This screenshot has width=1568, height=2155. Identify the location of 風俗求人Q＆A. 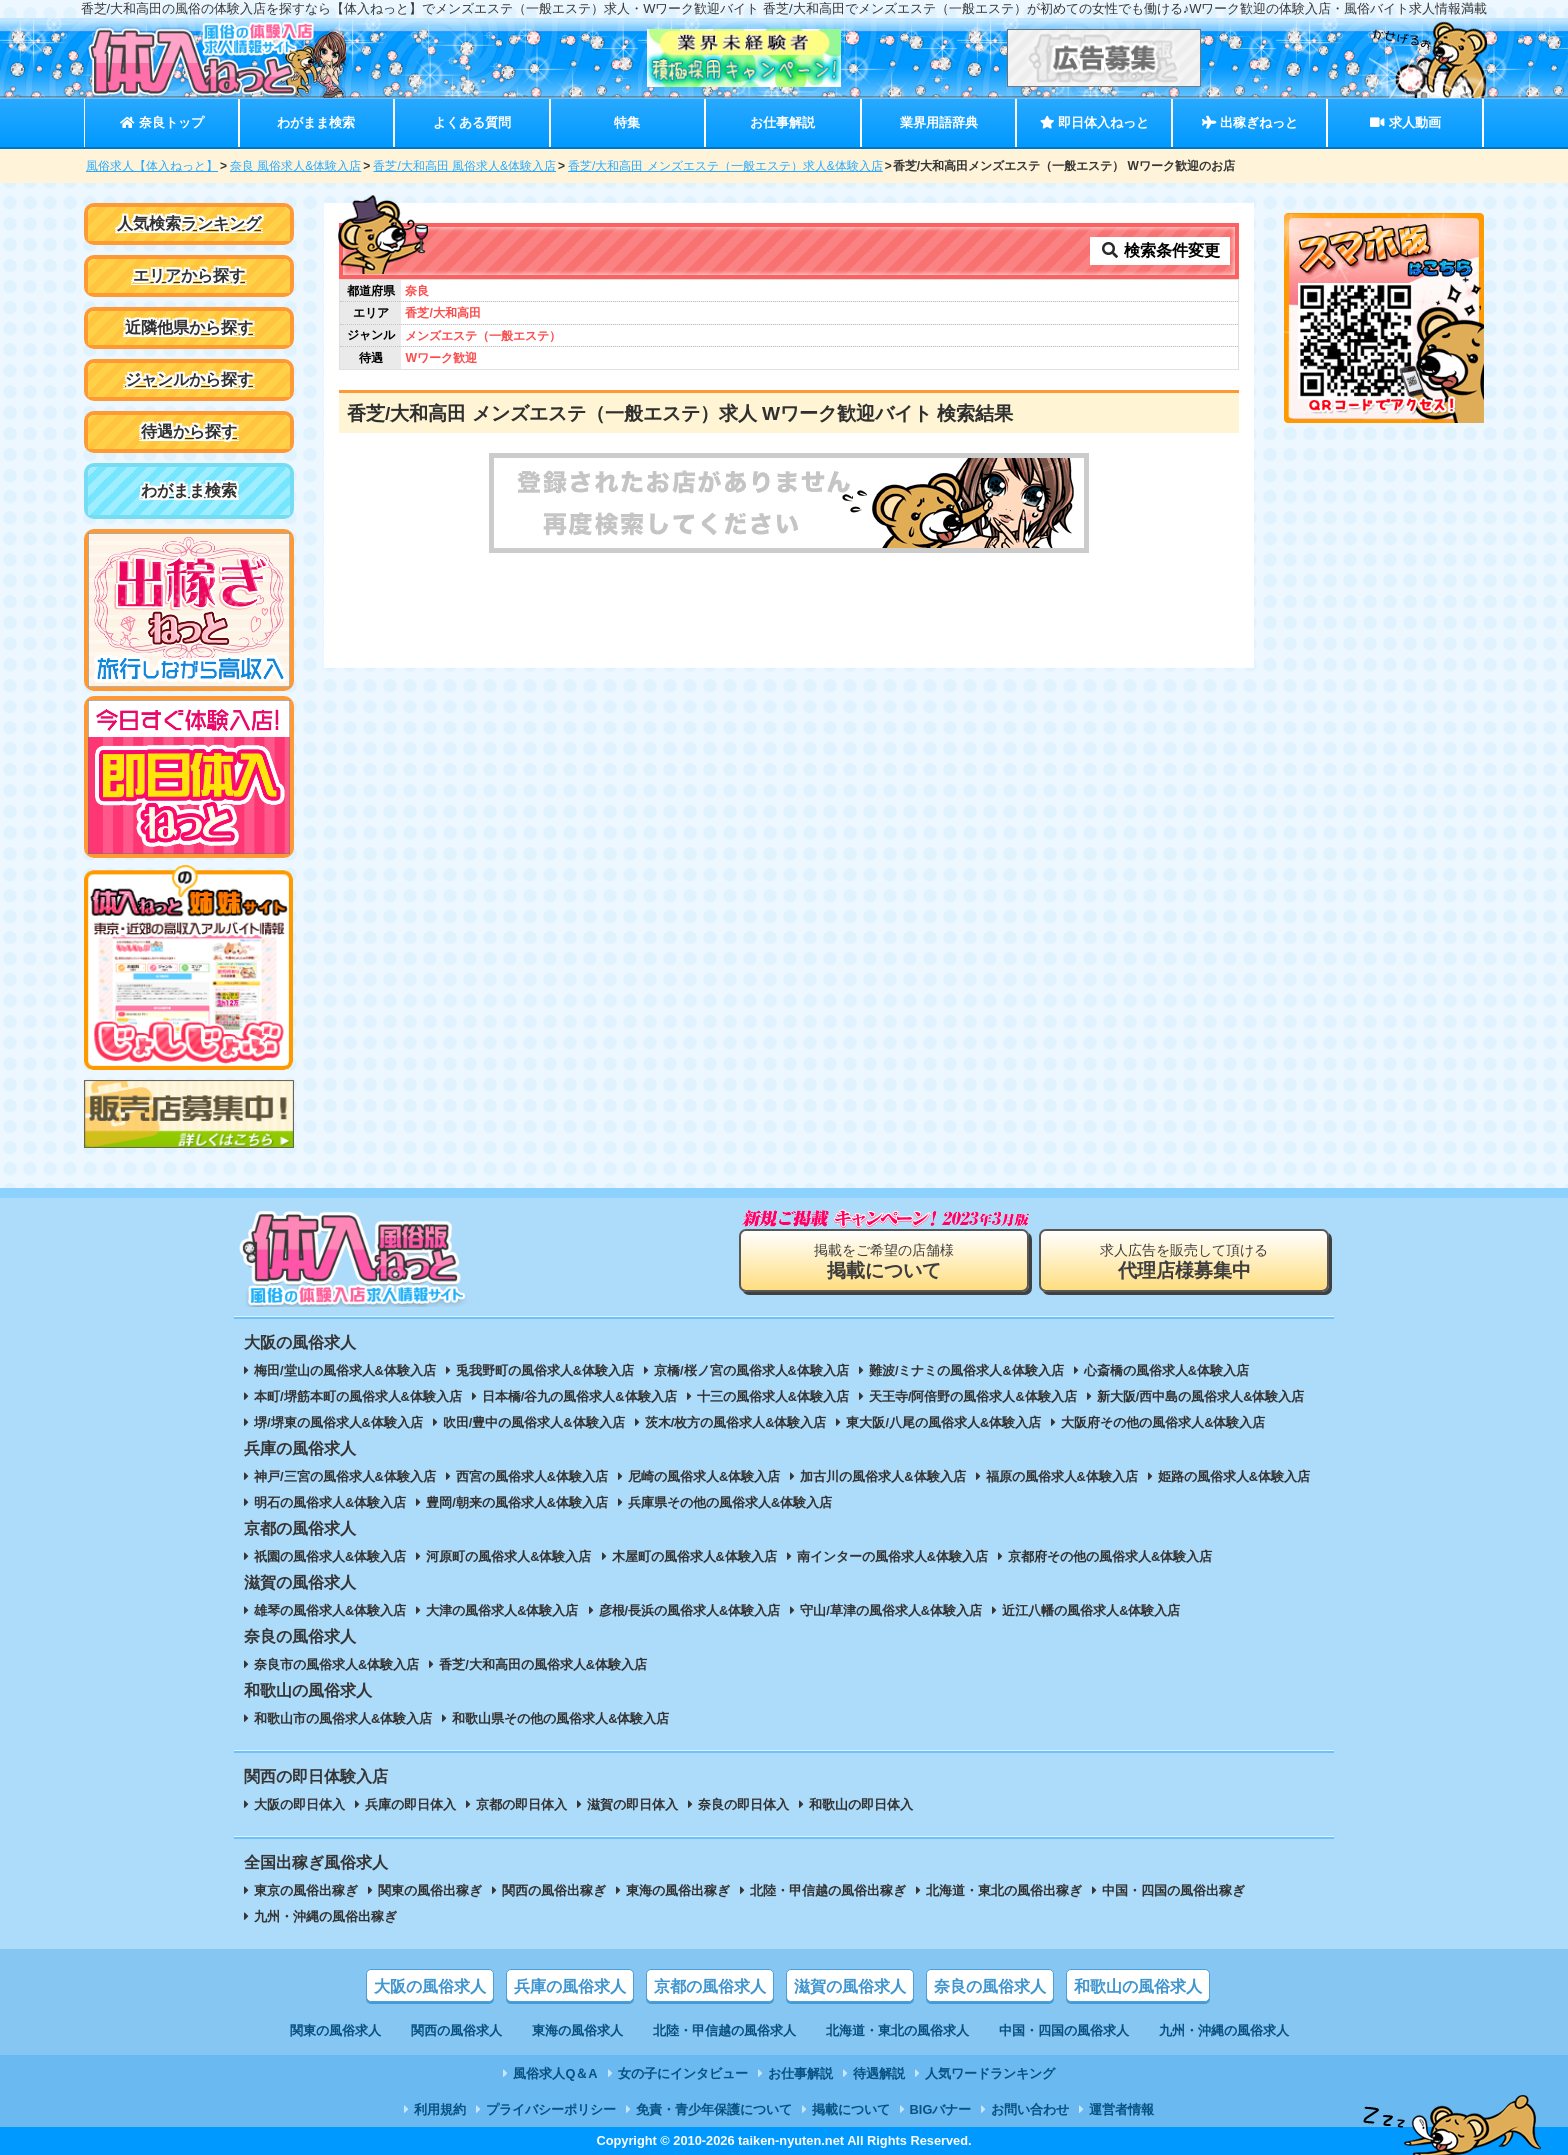
(555, 2073).